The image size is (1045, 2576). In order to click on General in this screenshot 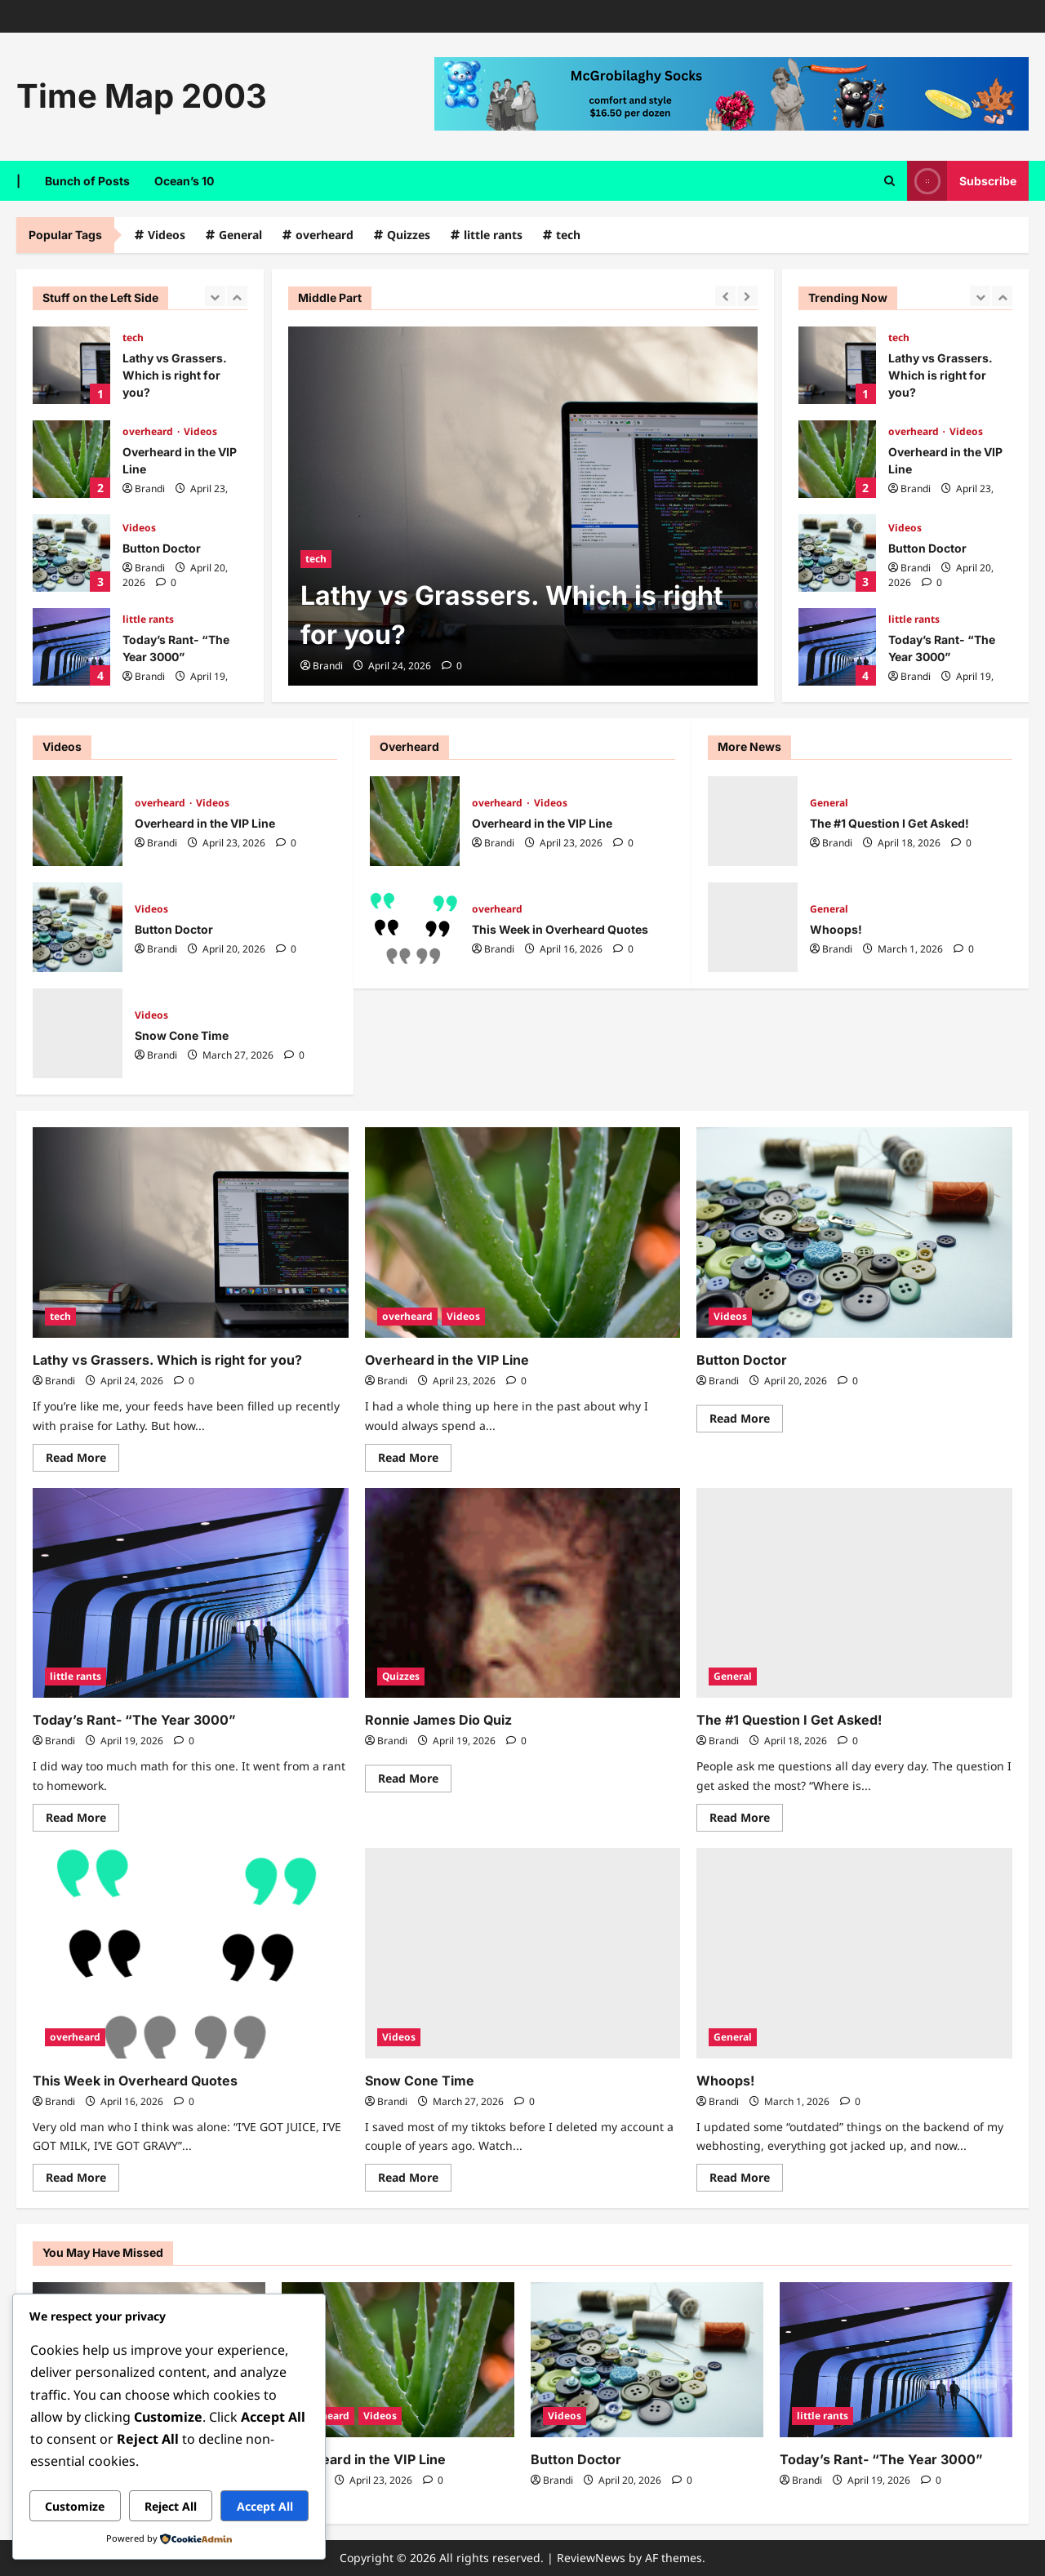, I will do `click(240, 234)`.